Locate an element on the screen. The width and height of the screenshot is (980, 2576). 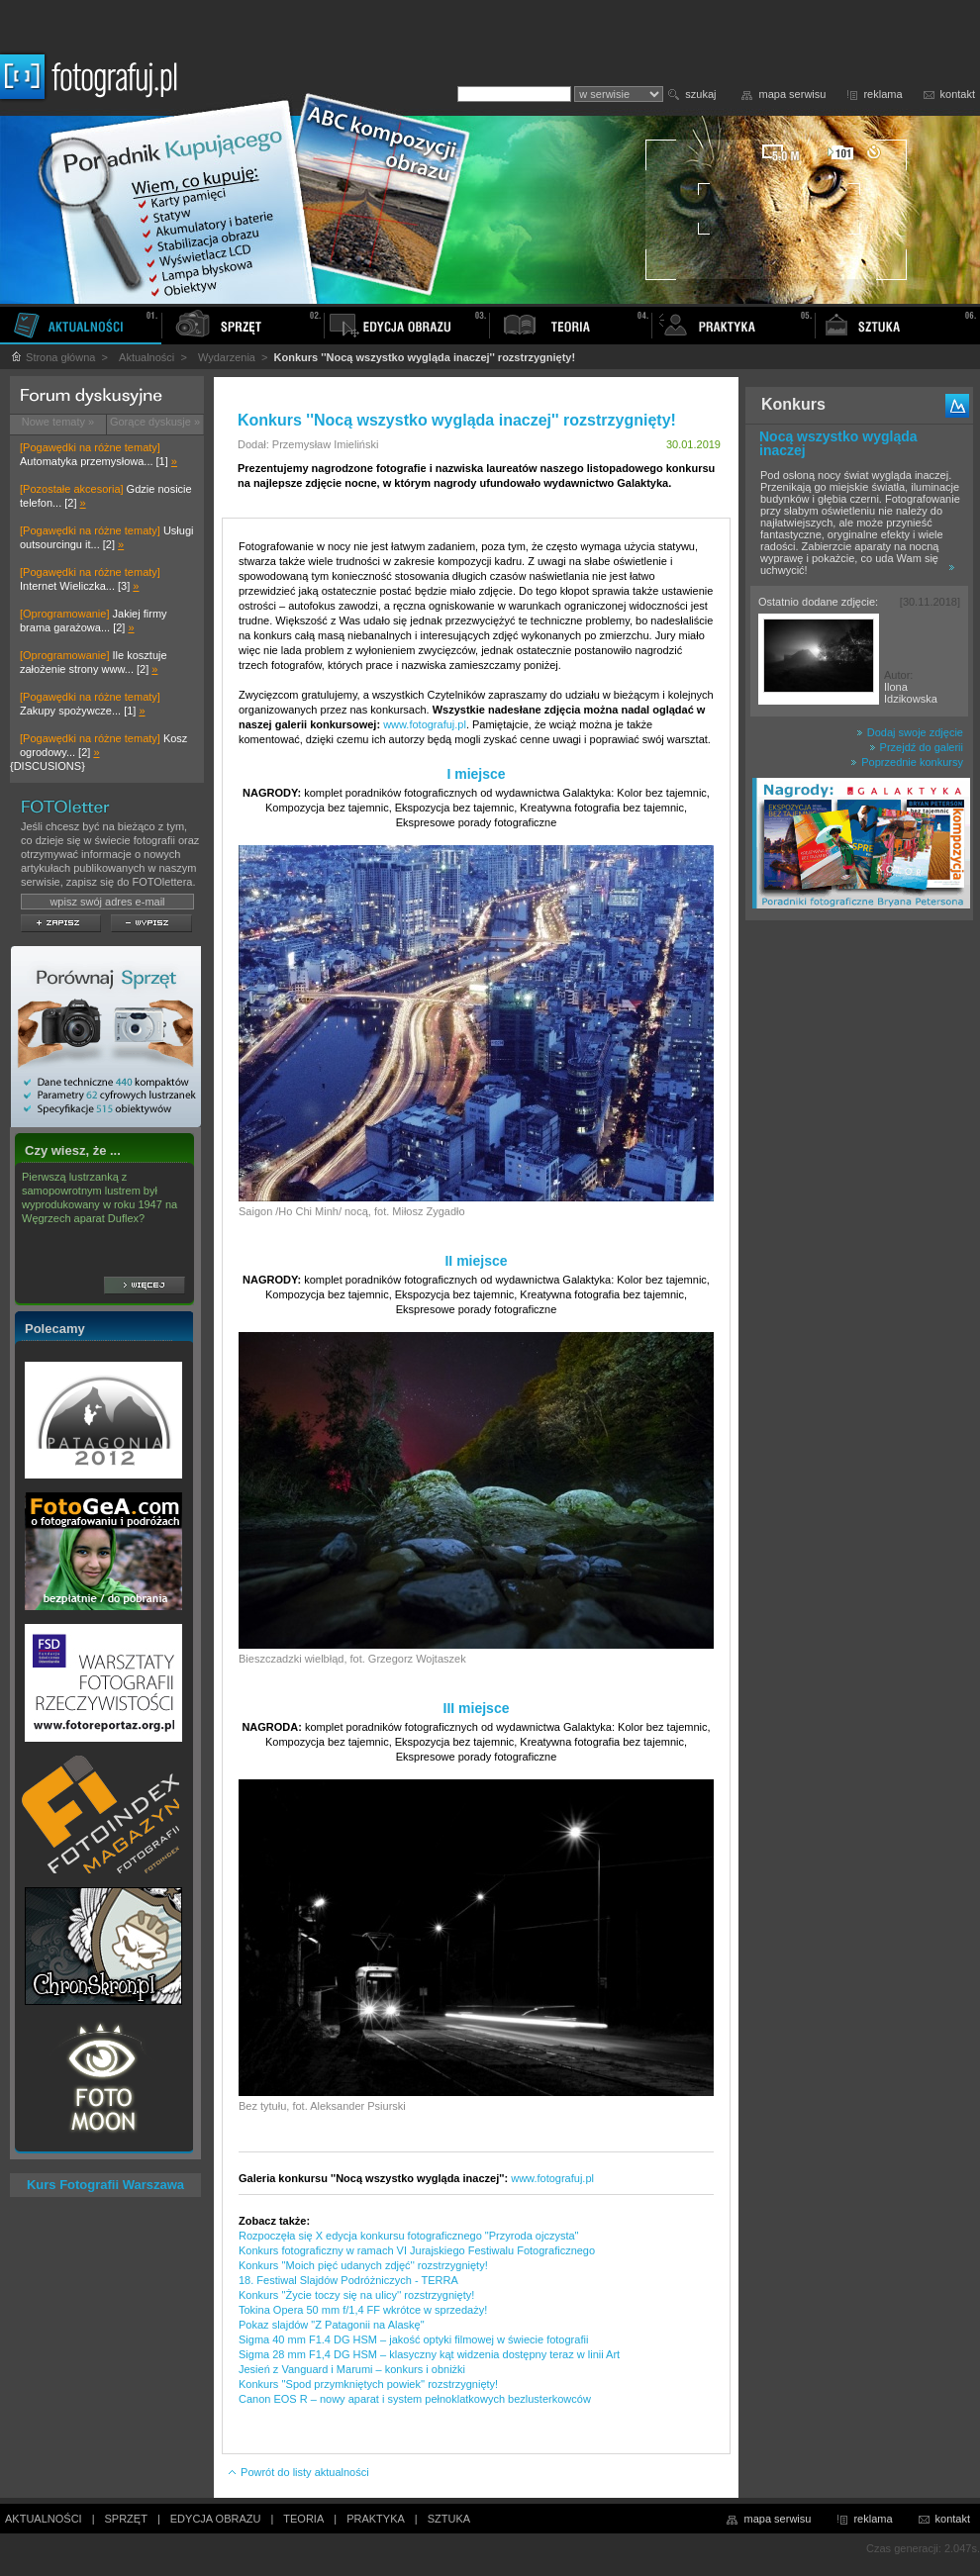
Aktualności is located at coordinates (146, 357).